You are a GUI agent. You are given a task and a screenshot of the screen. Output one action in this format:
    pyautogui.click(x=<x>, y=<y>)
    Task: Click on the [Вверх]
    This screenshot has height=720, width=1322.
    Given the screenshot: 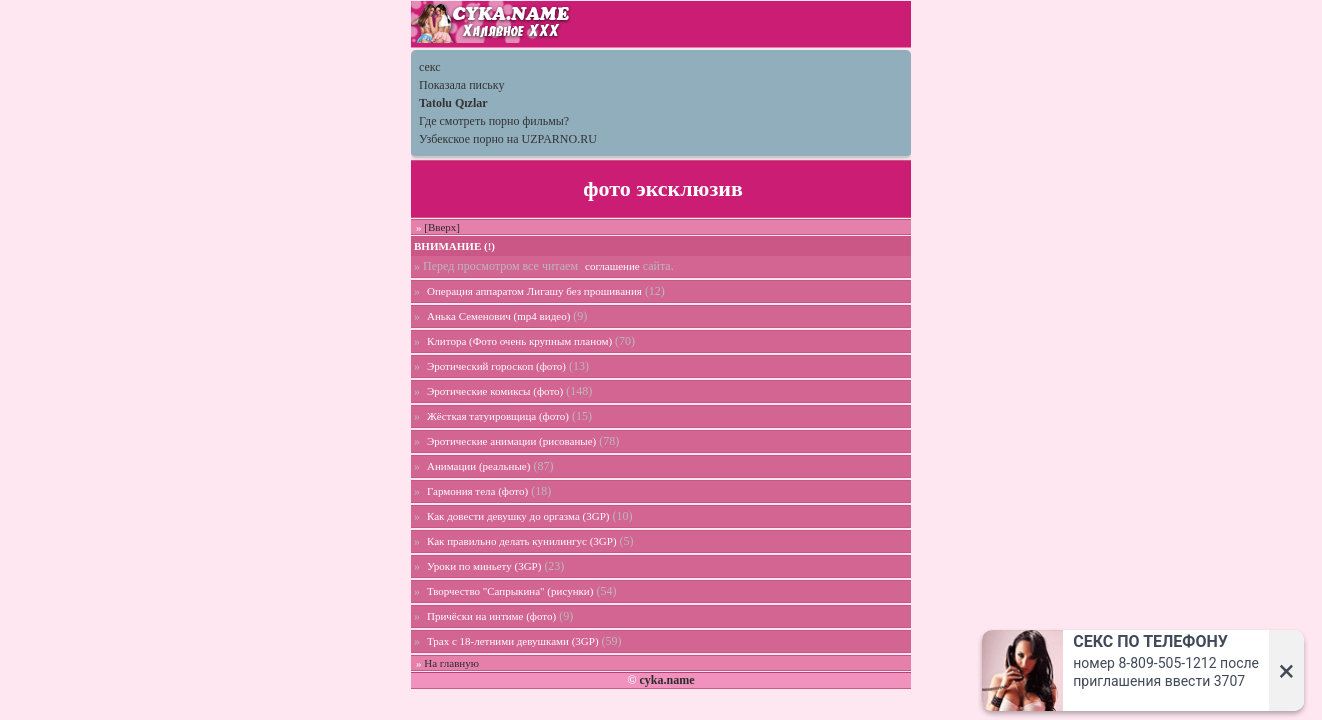 What is the action you would take?
    pyautogui.click(x=442, y=227)
    